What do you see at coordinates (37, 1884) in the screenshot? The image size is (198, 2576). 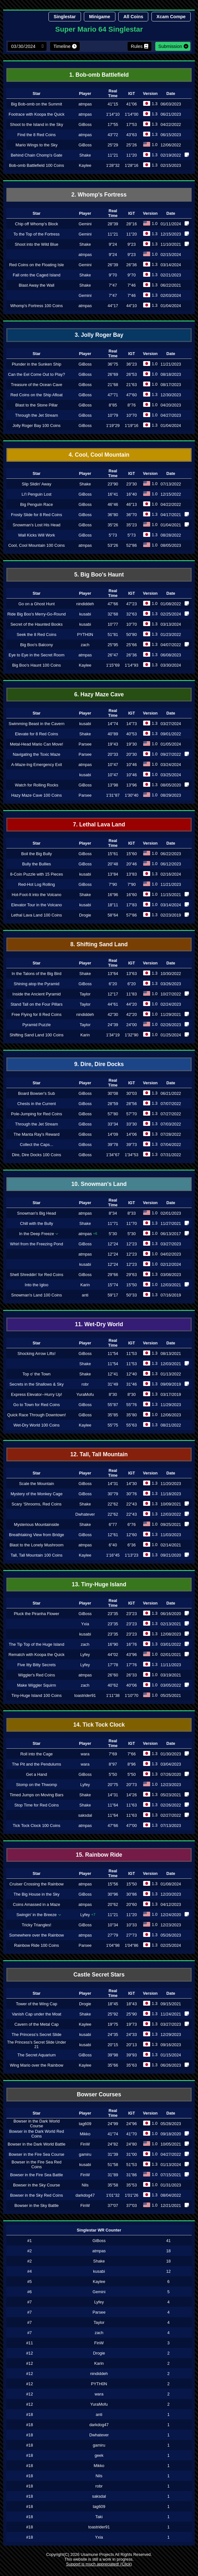 I see `Cruiser Crossing the Rainbow` at bounding box center [37, 1884].